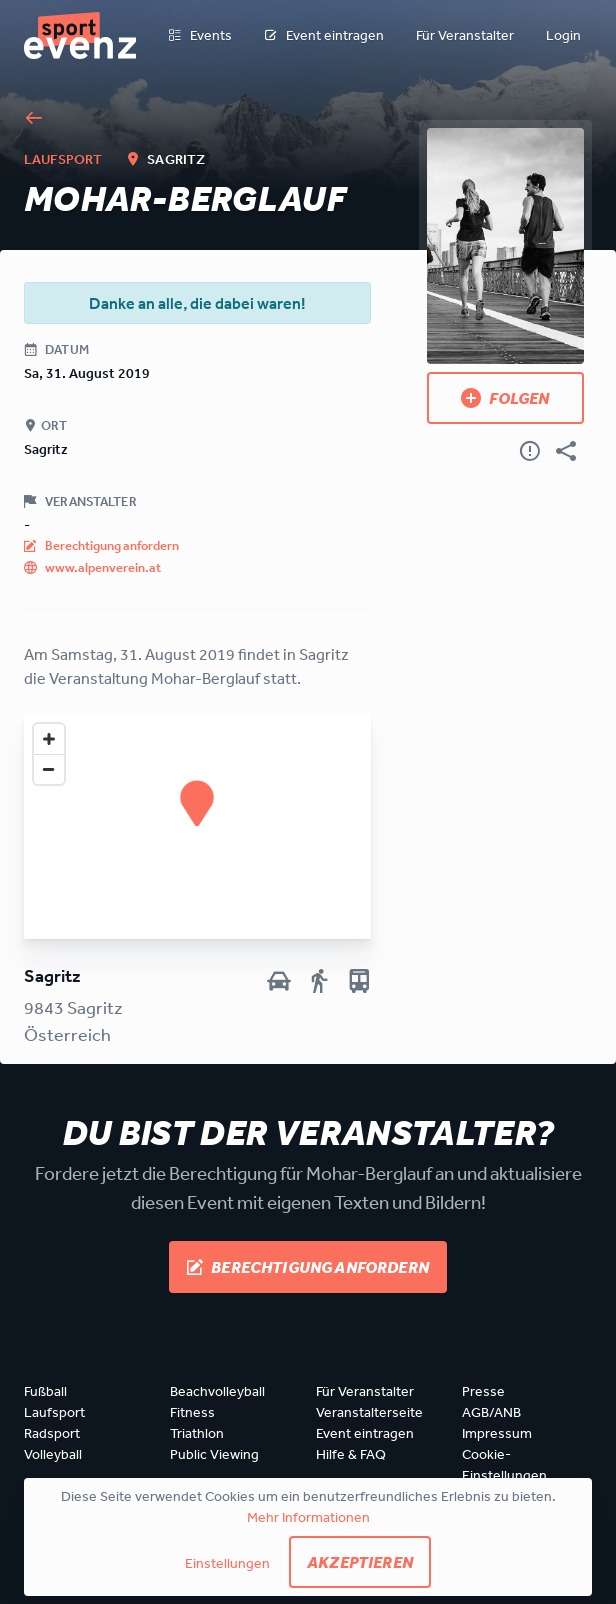 Image resolution: width=616 pixels, height=1604 pixels. What do you see at coordinates (505, 246) in the screenshot?
I see `[Bild anzeigen]` at bounding box center [505, 246].